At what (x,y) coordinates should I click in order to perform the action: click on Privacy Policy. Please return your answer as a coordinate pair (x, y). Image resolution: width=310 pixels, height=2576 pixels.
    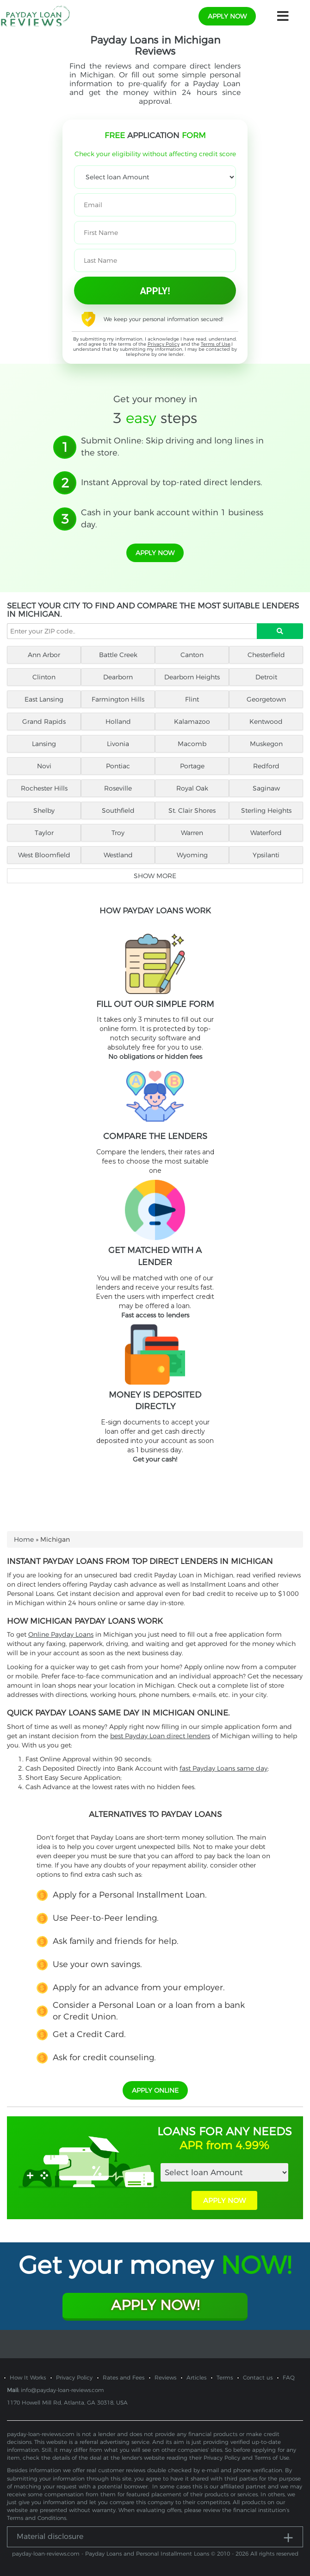
    Looking at the image, I should click on (164, 344).